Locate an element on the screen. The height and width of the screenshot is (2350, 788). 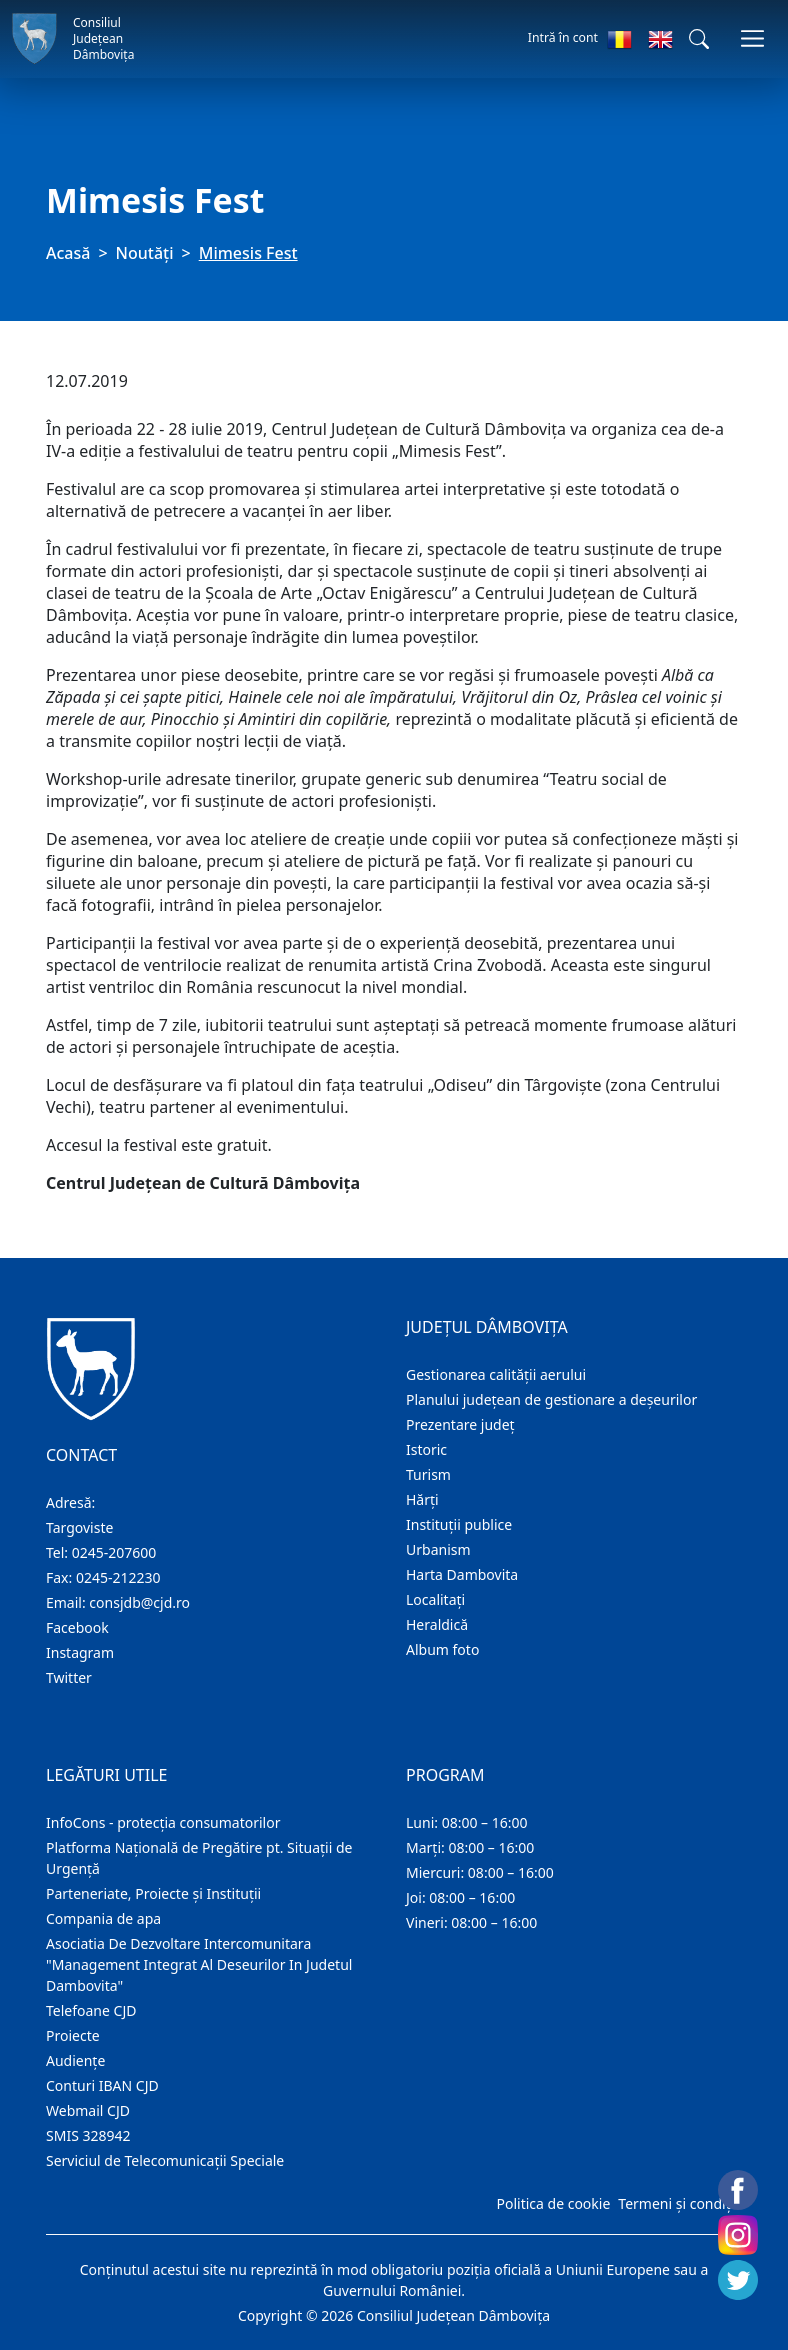
Turism is located at coordinates (428, 1474).